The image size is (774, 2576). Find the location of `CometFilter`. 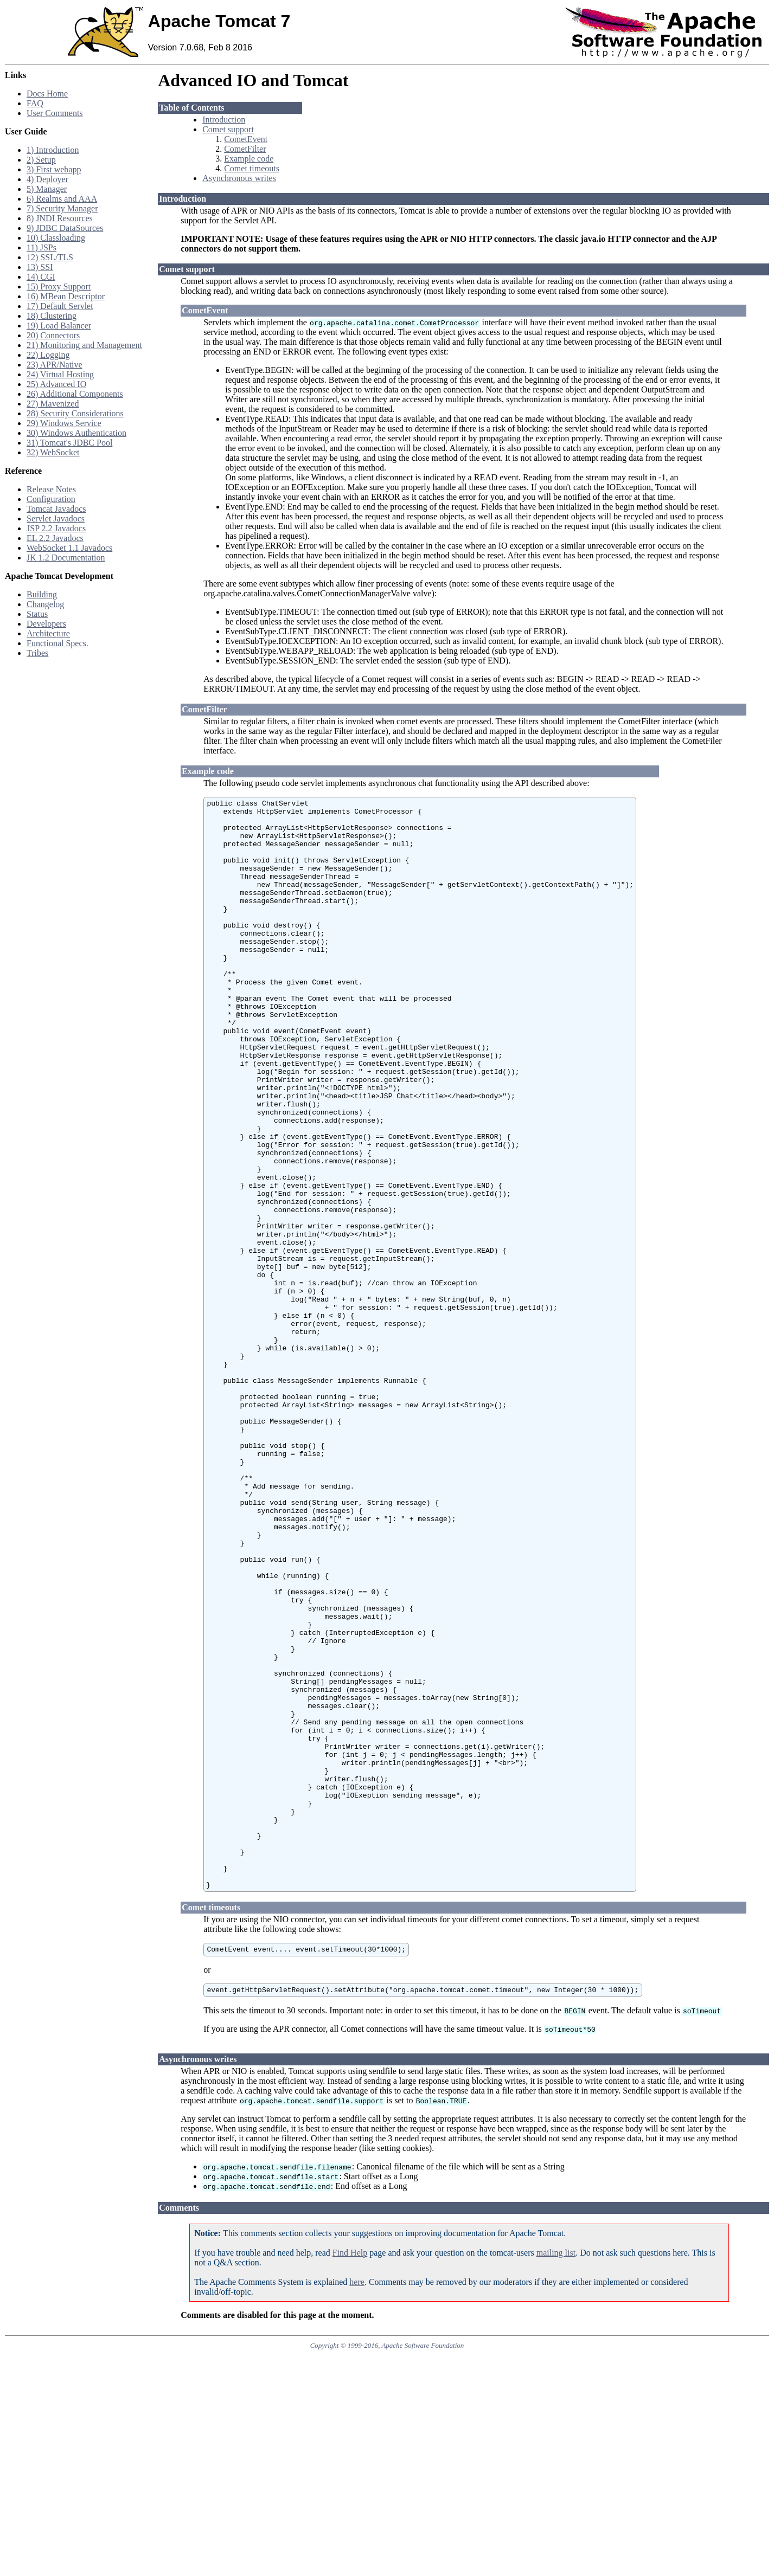

CometFilter is located at coordinates (245, 148).